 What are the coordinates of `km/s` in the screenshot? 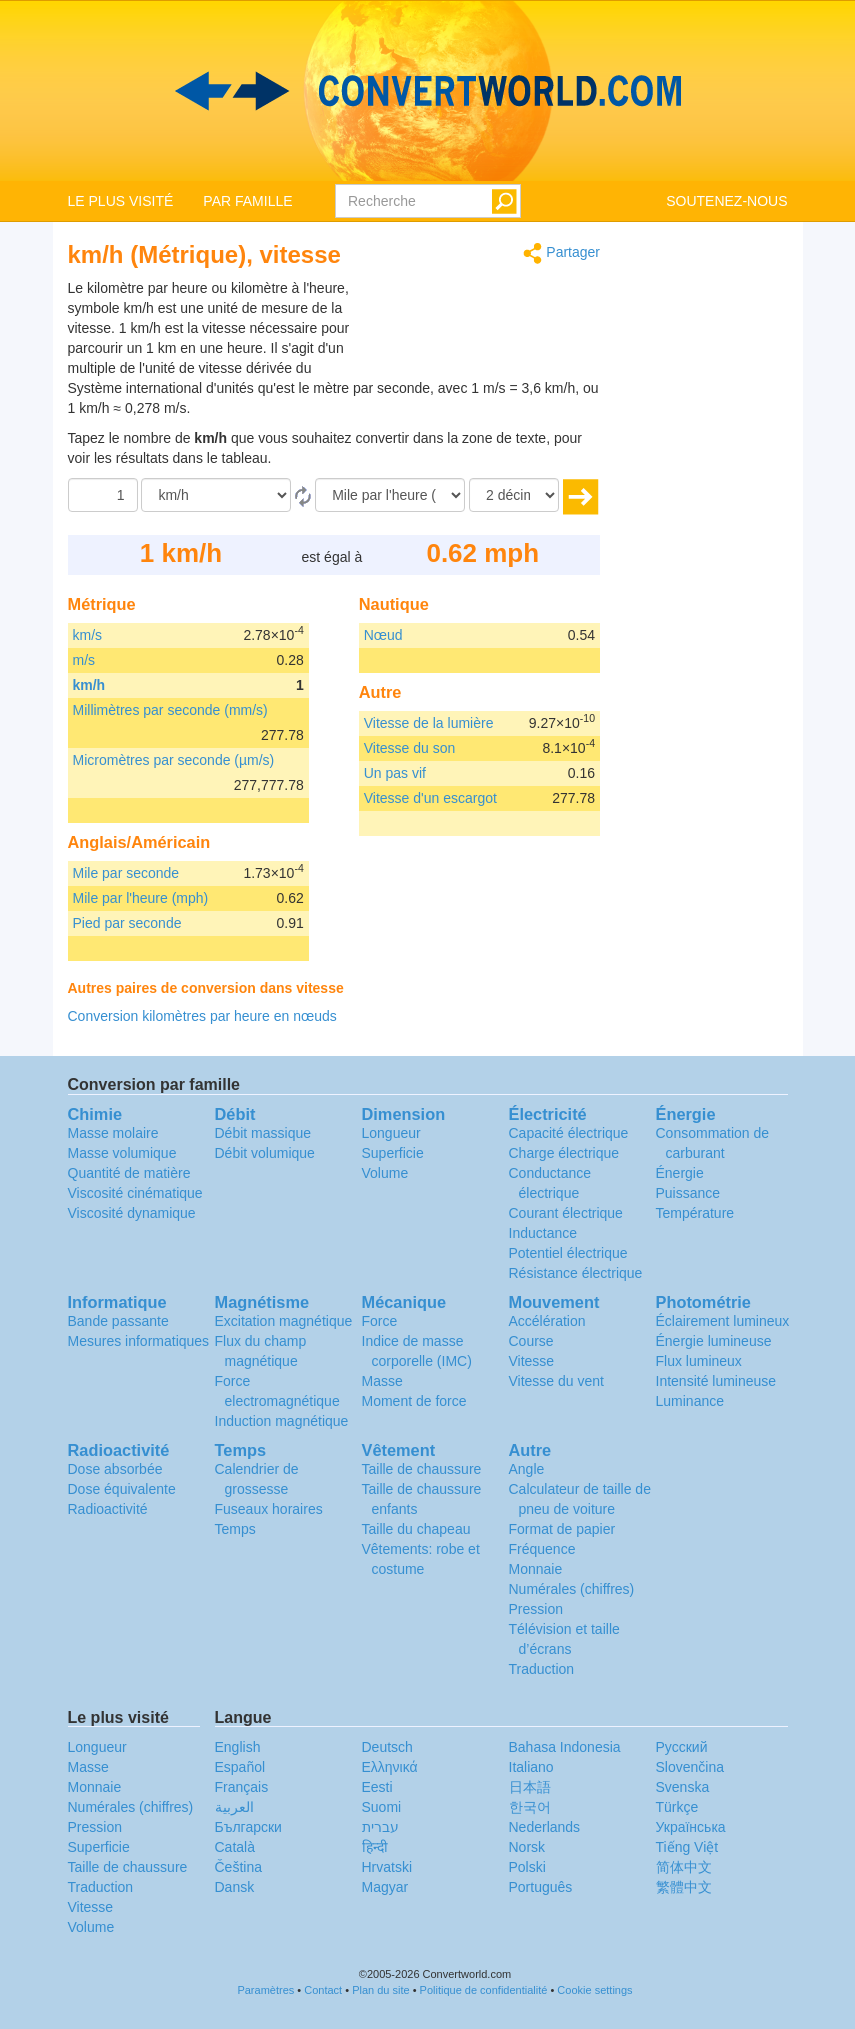 It's located at (88, 635).